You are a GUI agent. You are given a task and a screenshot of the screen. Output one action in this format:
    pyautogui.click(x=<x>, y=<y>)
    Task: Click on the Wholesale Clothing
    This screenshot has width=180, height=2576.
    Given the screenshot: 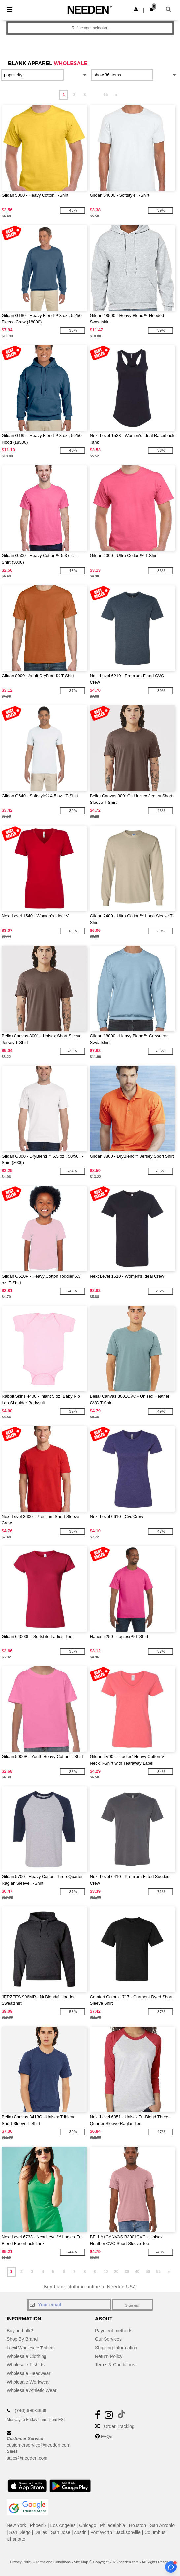 What is the action you would take?
    pyautogui.click(x=26, y=2356)
    